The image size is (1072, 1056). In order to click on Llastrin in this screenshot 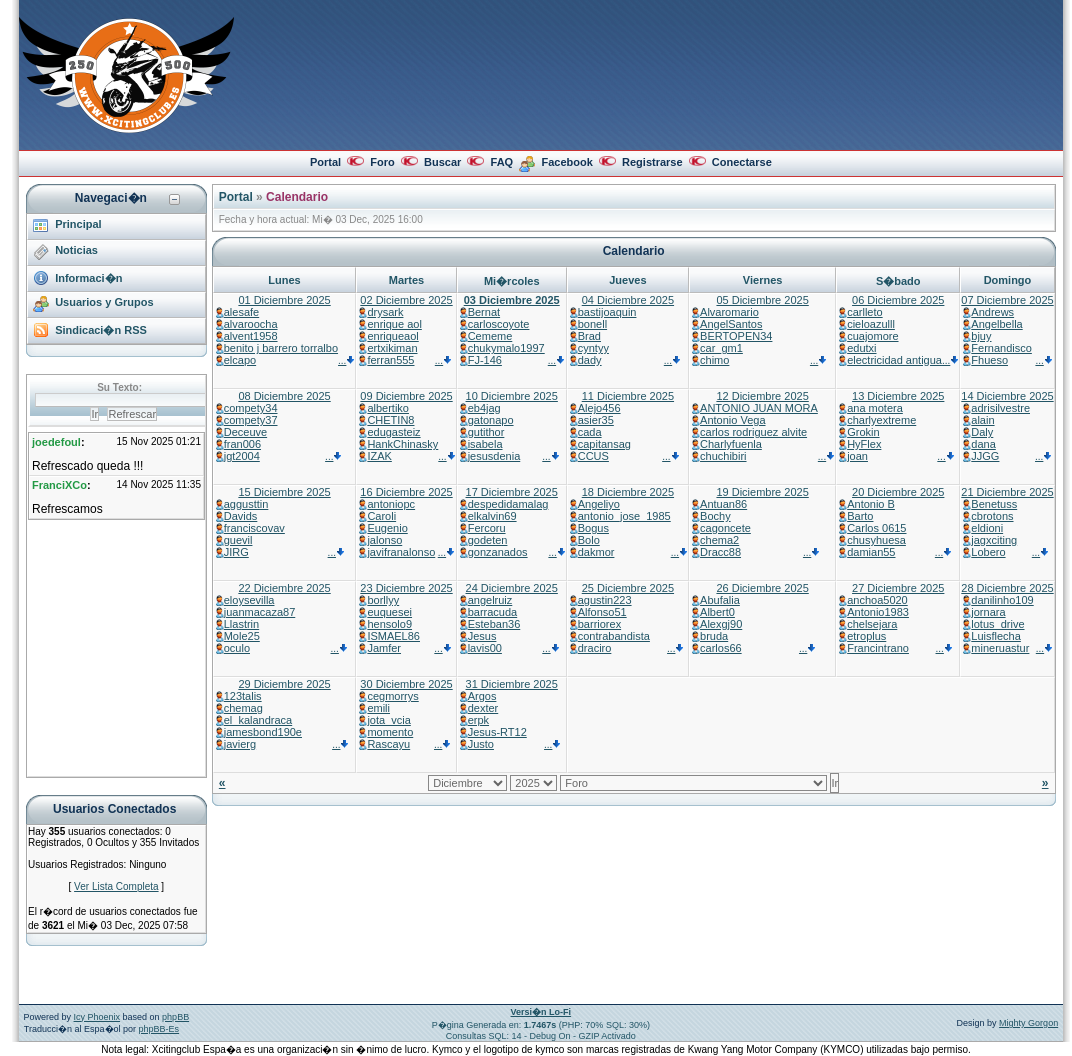, I will do `click(241, 624)`.